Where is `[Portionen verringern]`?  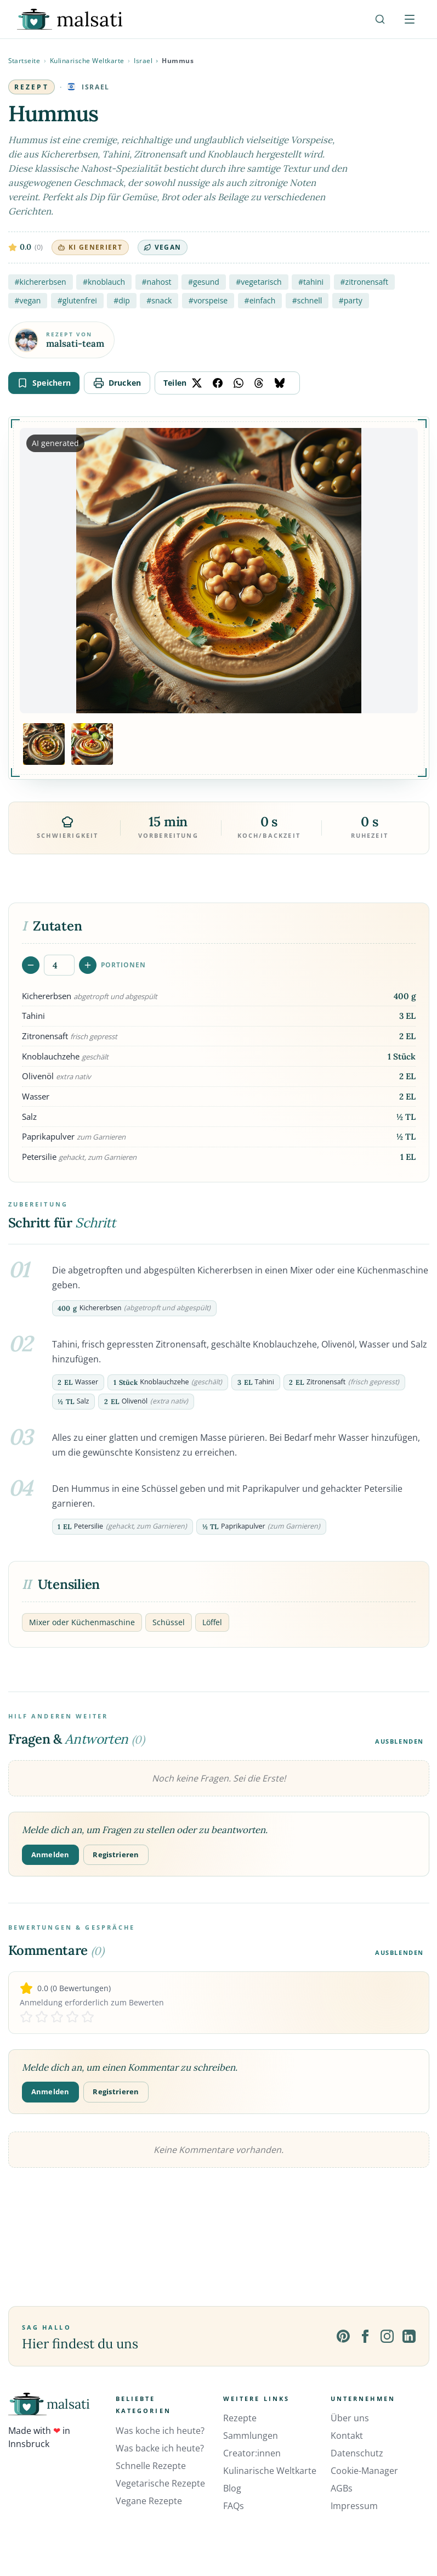 [Portionen verringern] is located at coordinates (30, 965).